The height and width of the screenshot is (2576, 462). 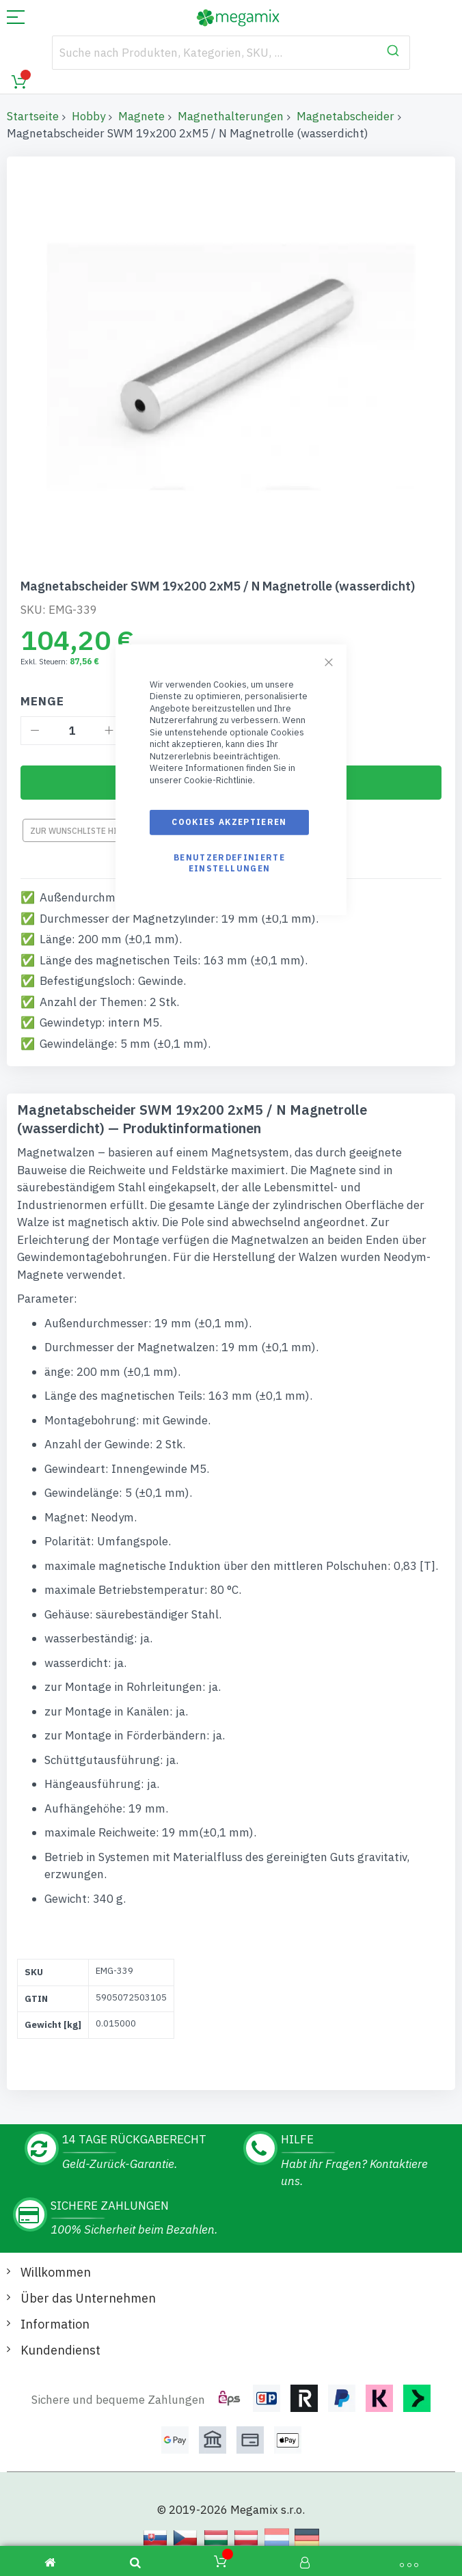 What do you see at coordinates (345, 116) in the screenshot?
I see `Magnetabscheider` at bounding box center [345, 116].